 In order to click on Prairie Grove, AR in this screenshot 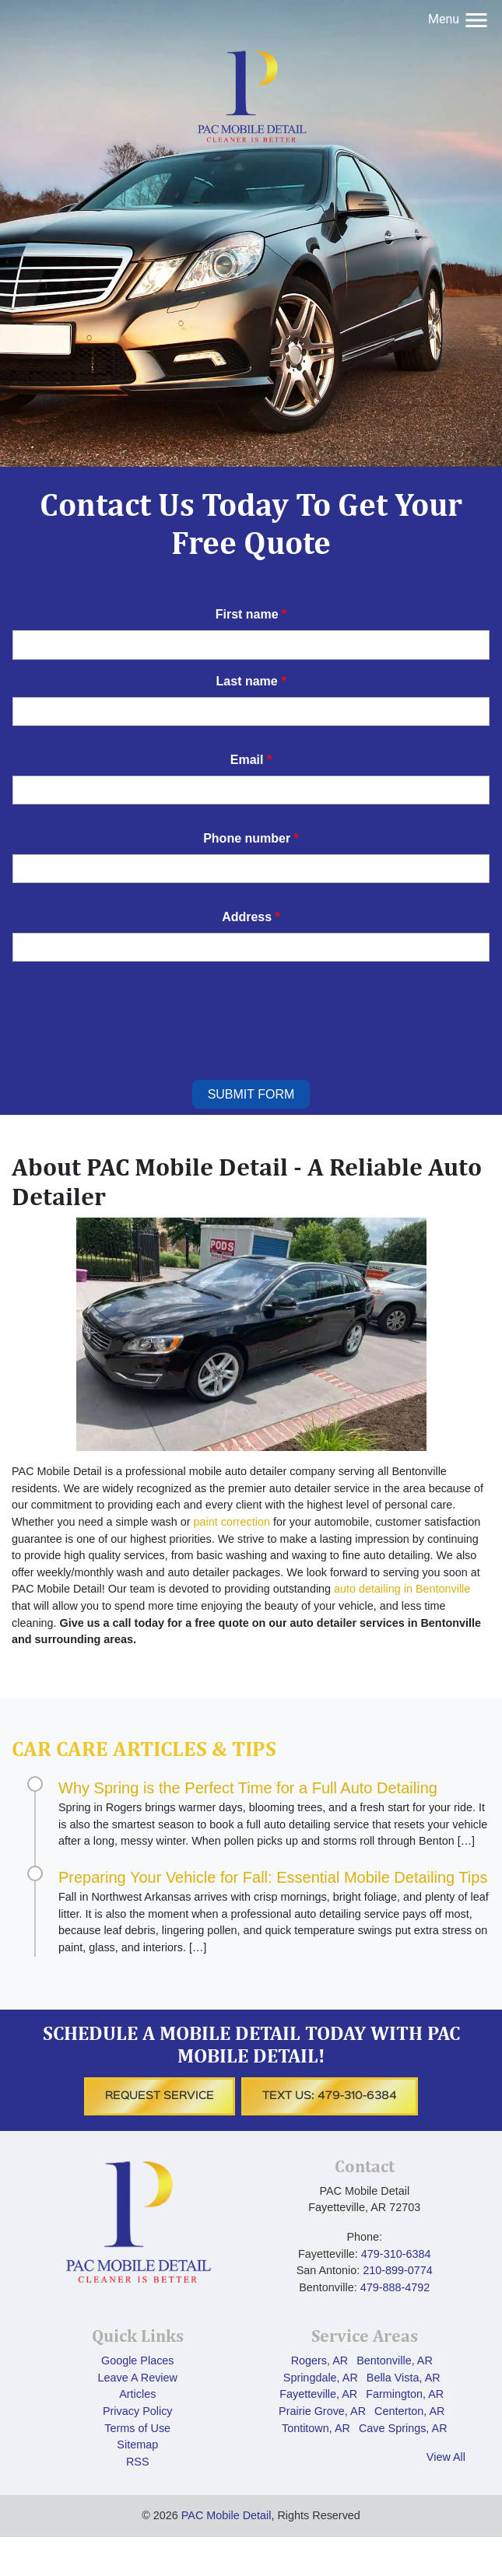, I will do `click(322, 2411)`.